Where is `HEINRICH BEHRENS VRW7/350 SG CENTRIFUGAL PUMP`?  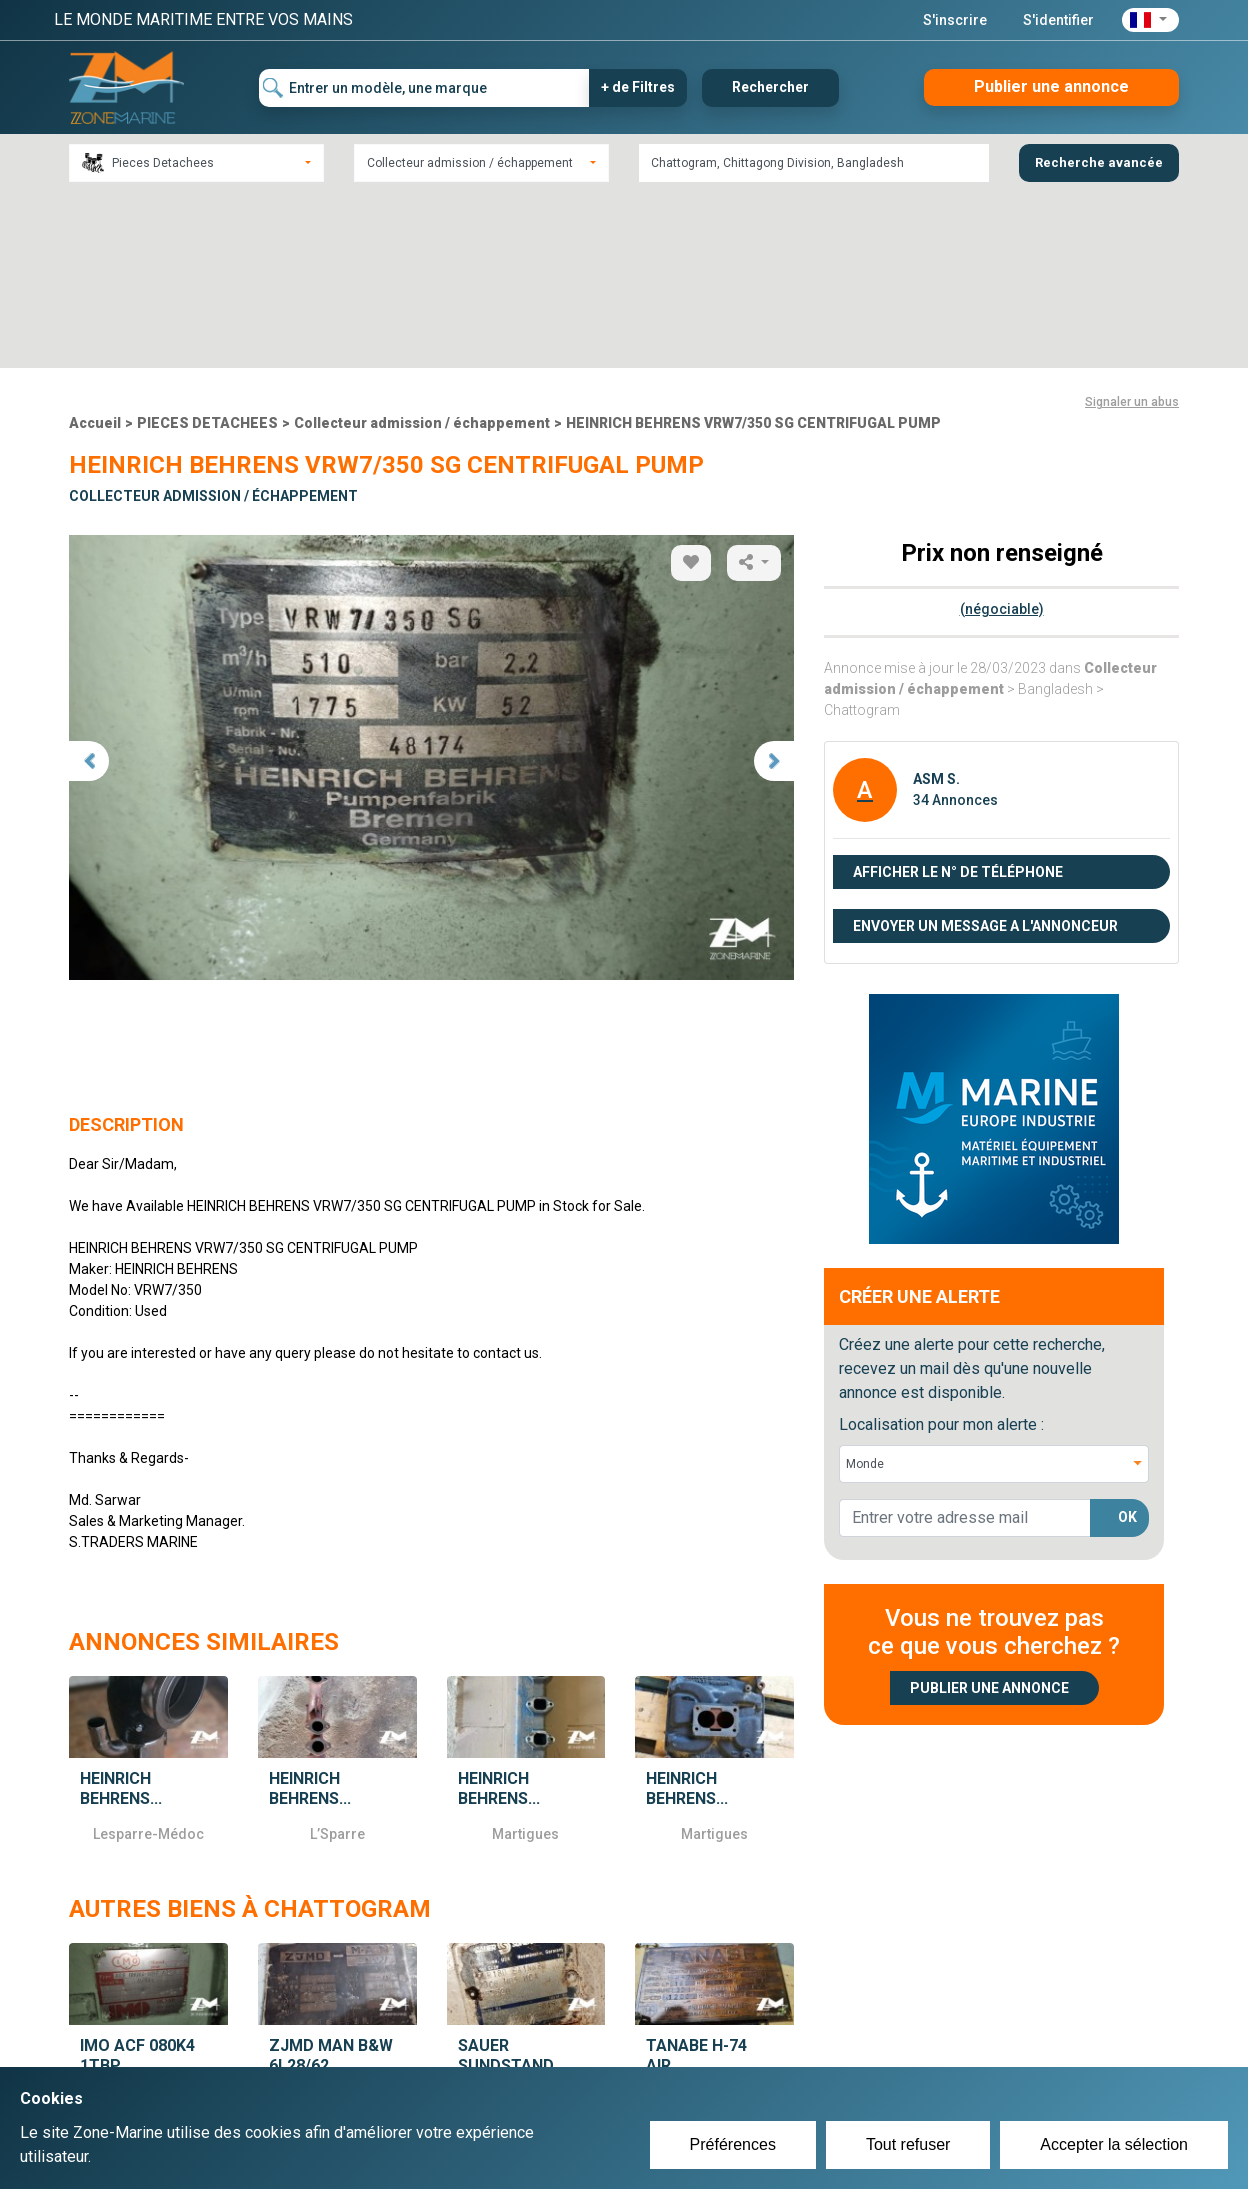 HEINRICH BEHRENS VRW7/350 SG CENTRIFUGAL PUMP is located at coordinates (753, 247).